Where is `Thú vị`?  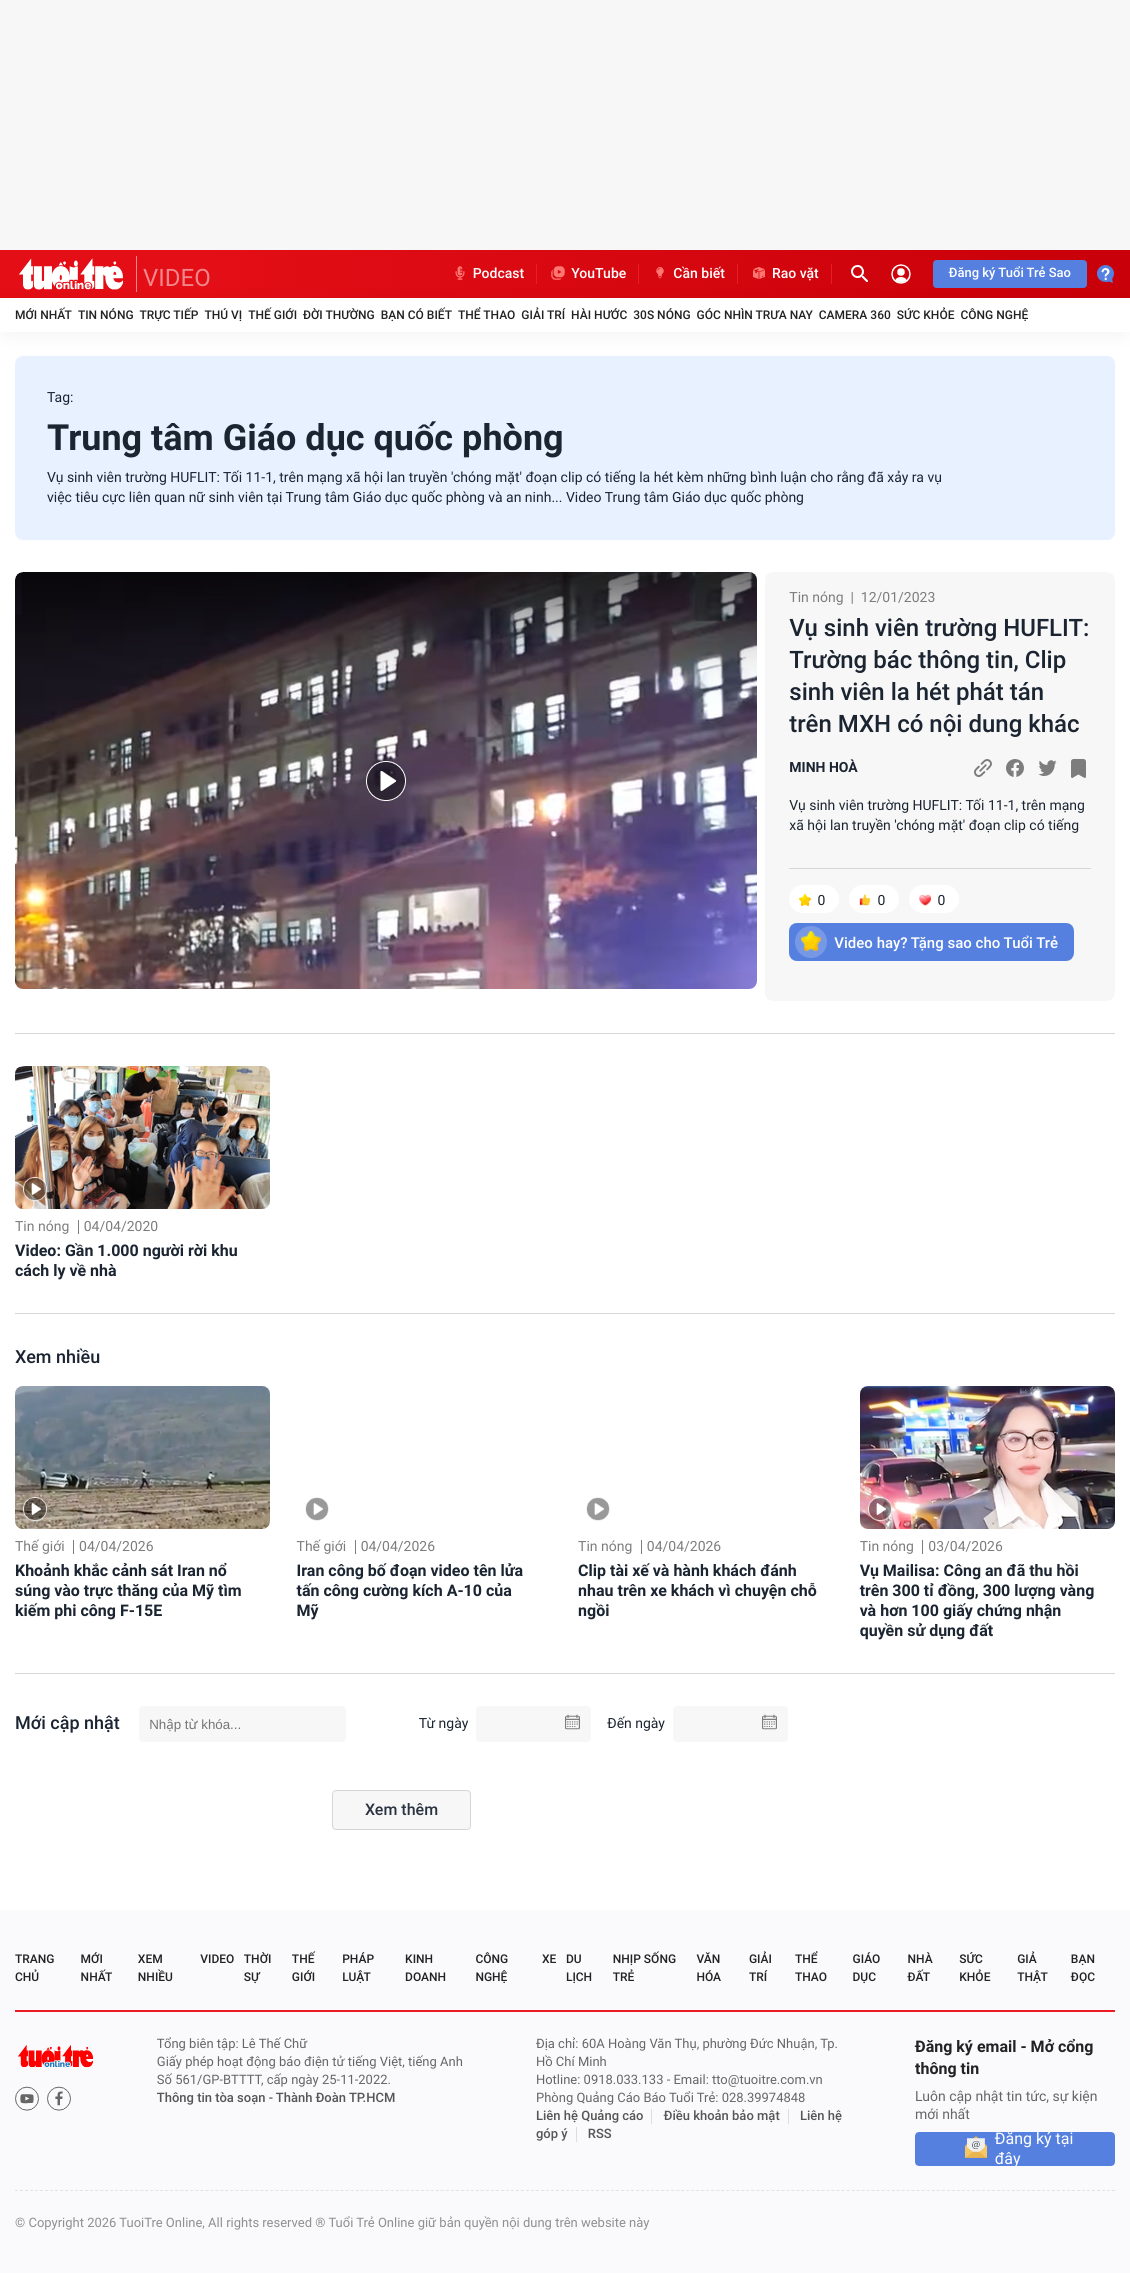 Thú vị is located at coordinates (223, 315).